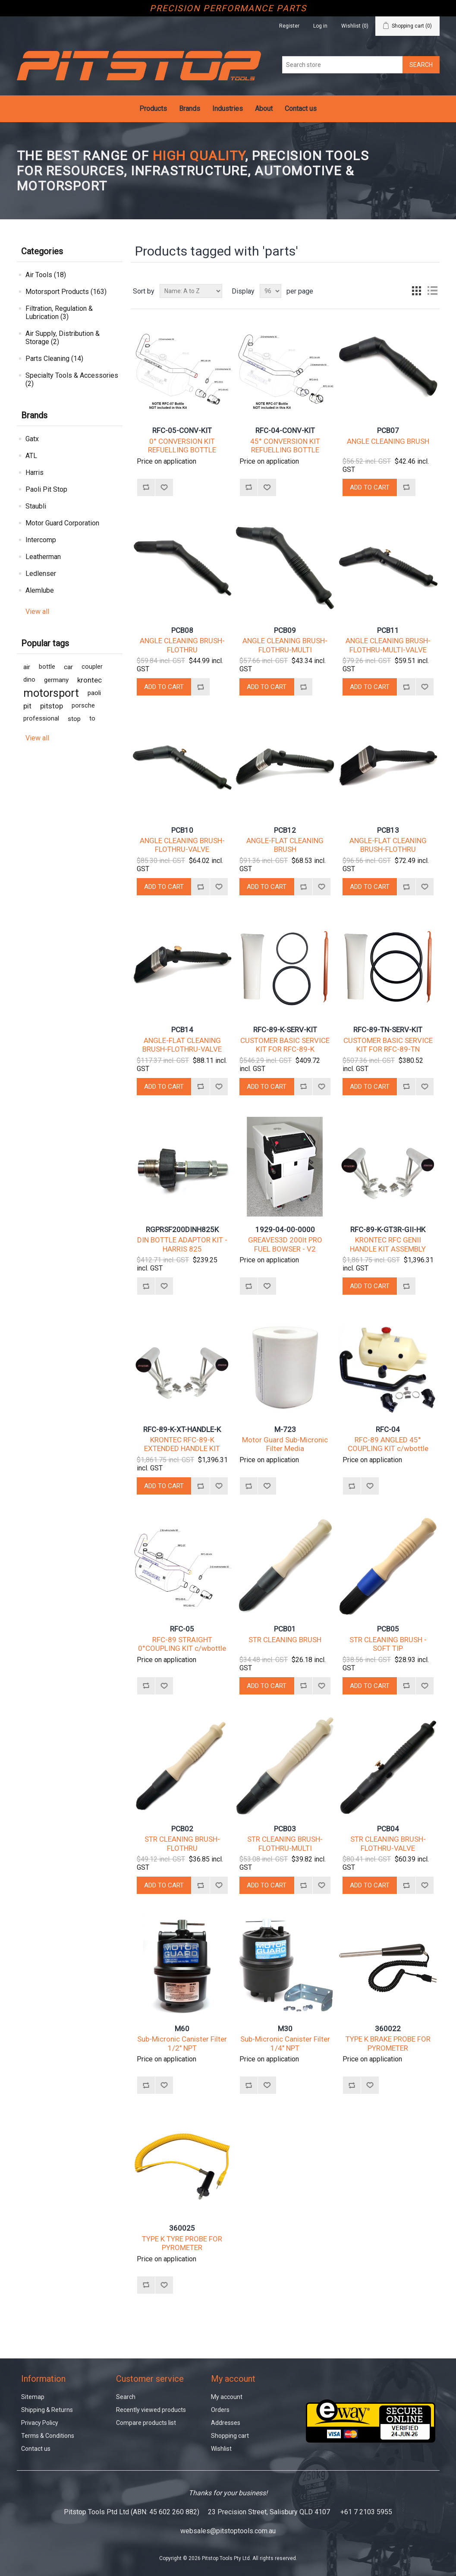  I want to click on Shipping & Returns, so click(47, 2409).